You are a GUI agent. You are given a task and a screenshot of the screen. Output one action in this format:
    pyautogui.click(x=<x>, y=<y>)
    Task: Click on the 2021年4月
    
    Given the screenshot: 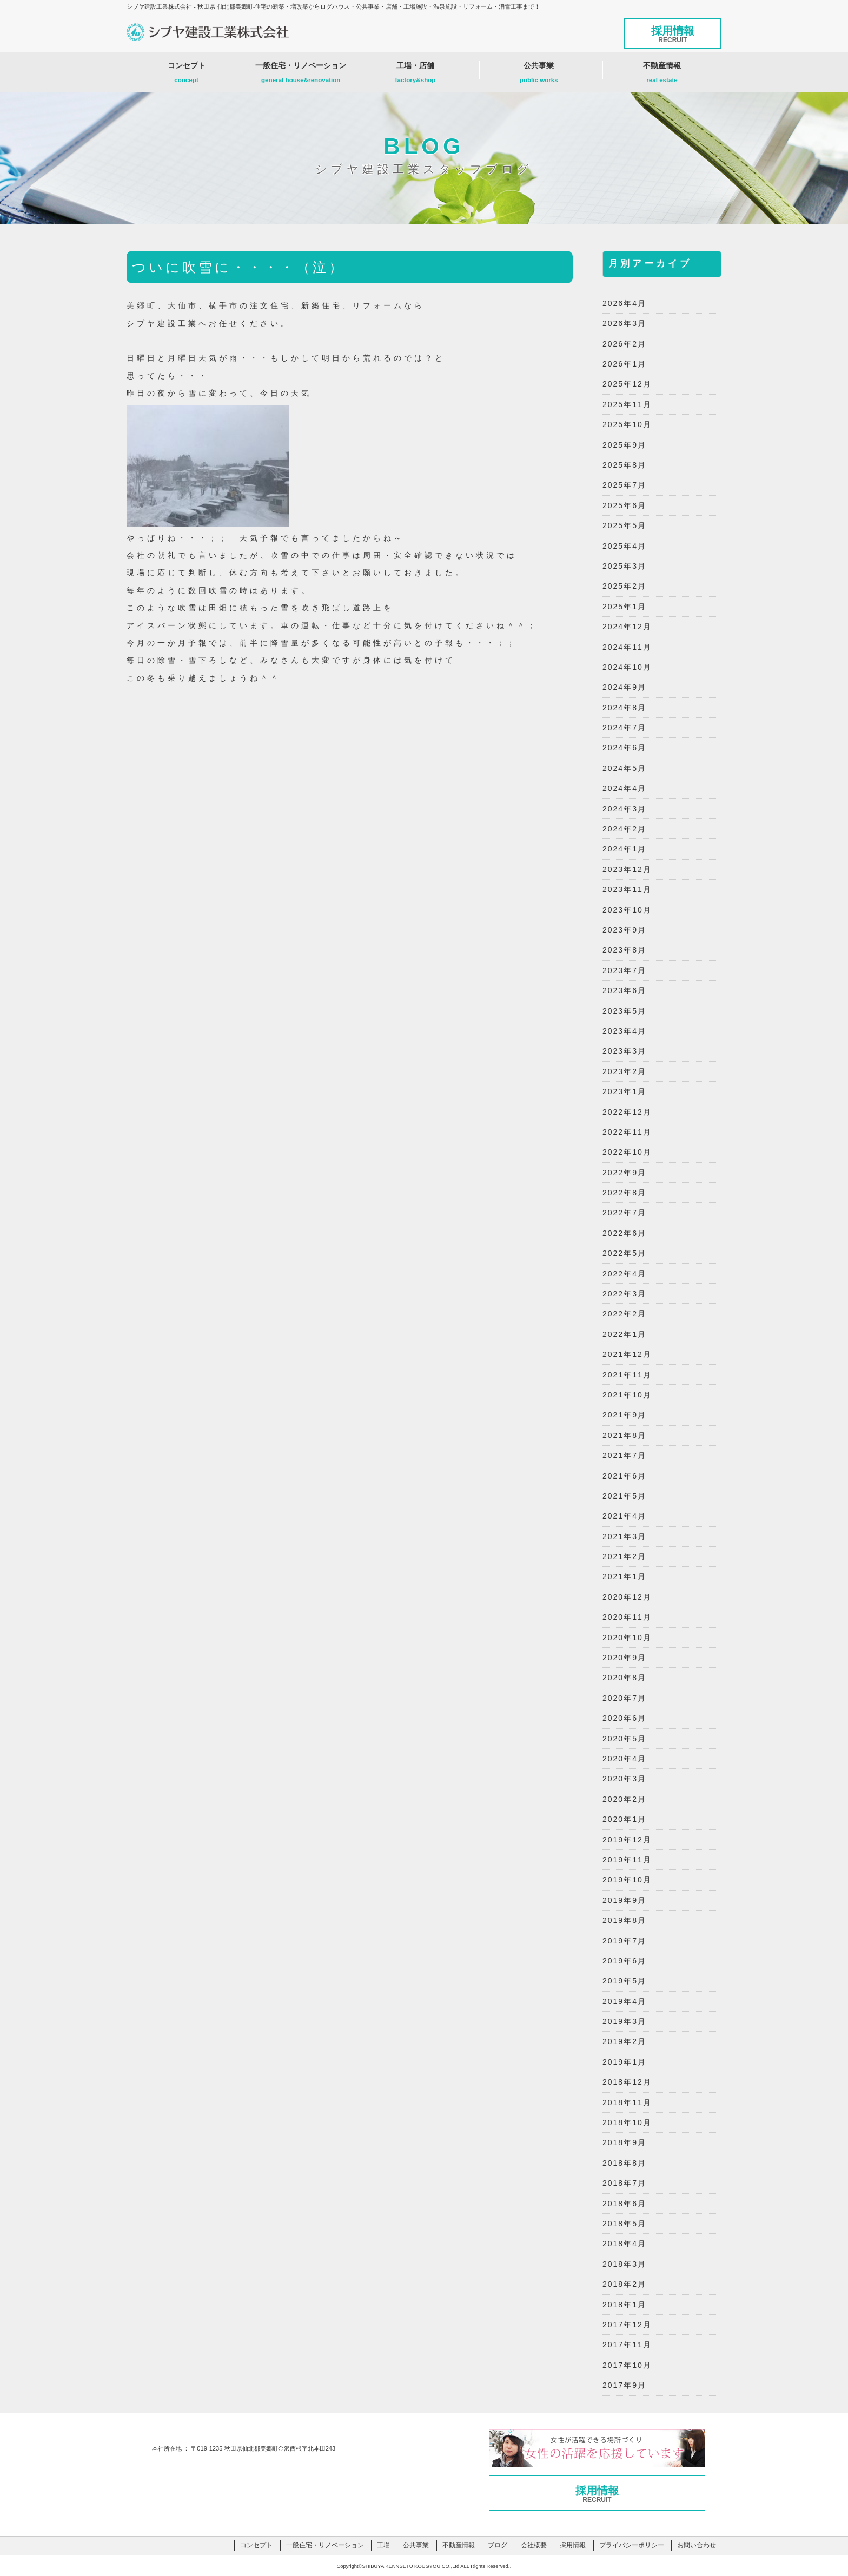 What is the action you would take?
    pyautogui.click(x=624, y=1516)
    